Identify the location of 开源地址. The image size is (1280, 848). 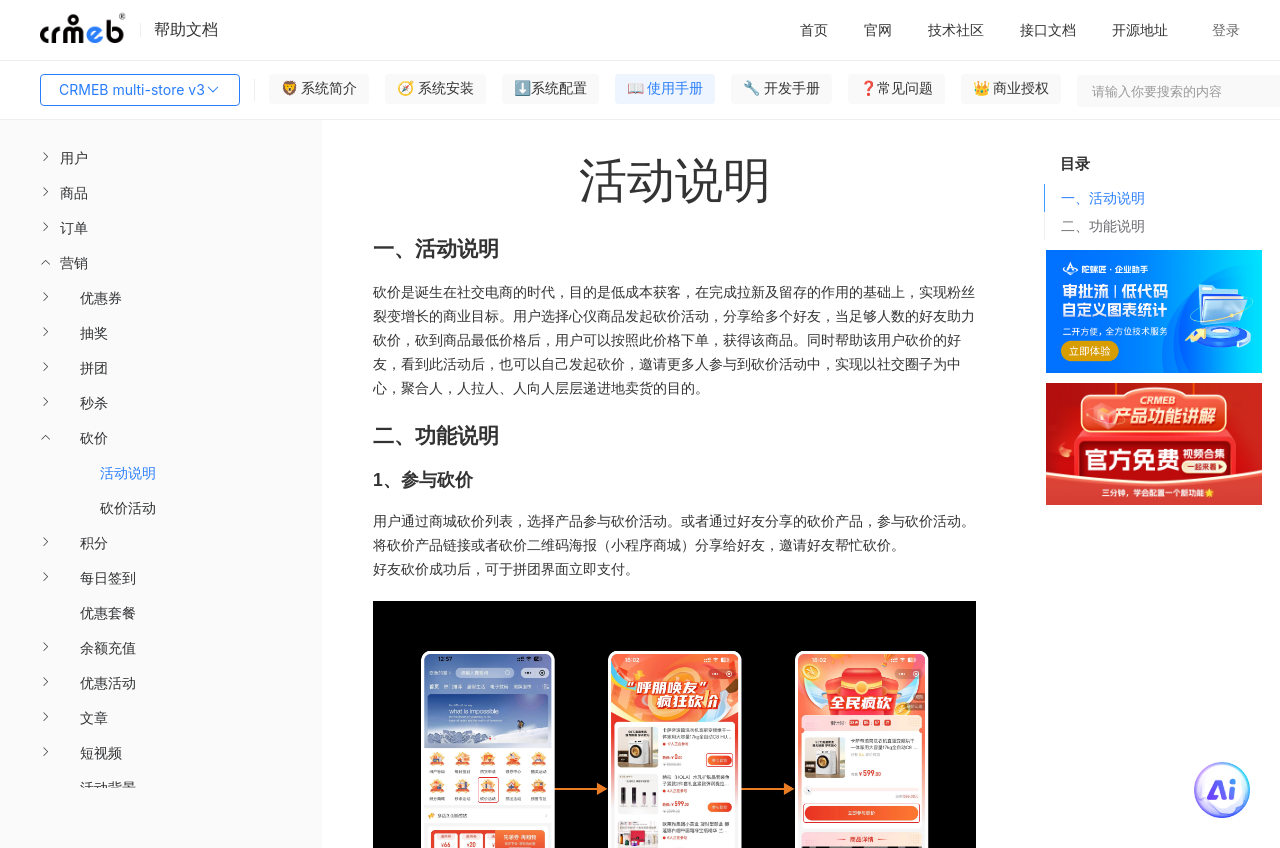
(1140, 29).